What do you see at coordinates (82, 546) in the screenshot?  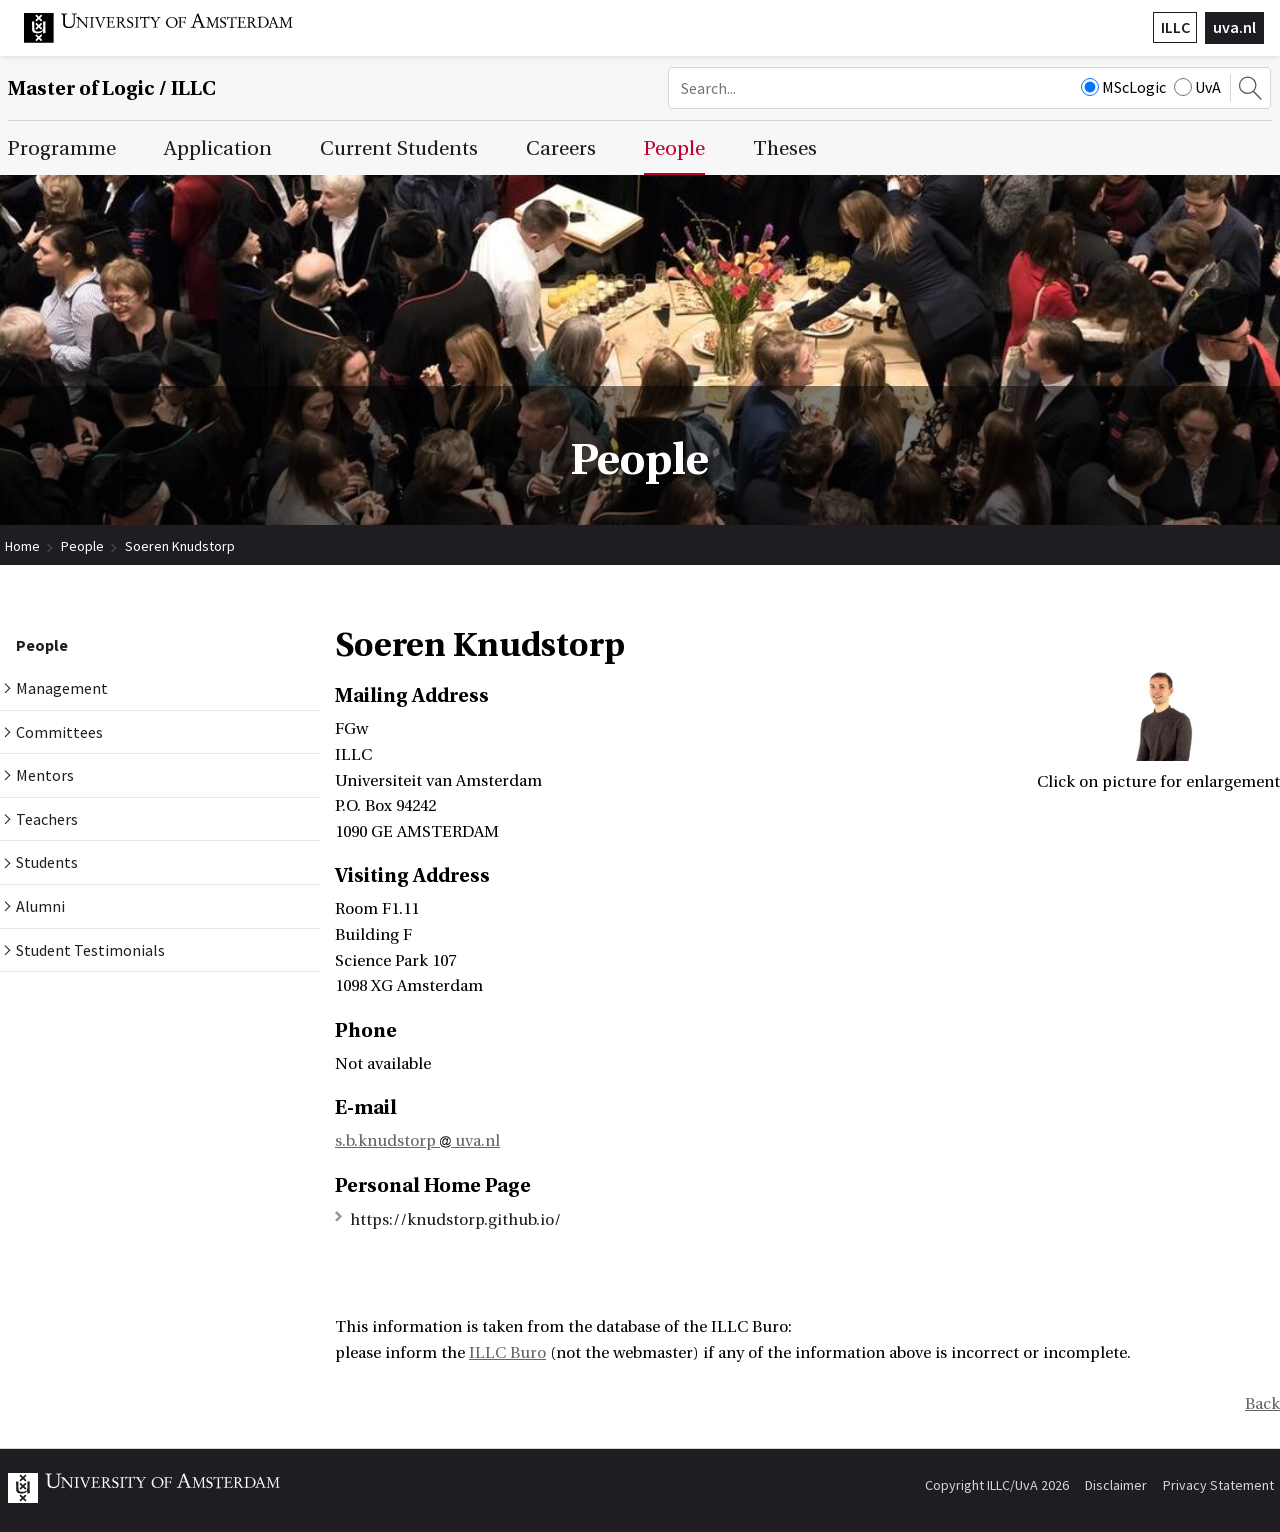 I see `People` at bounding box center [82, 546].